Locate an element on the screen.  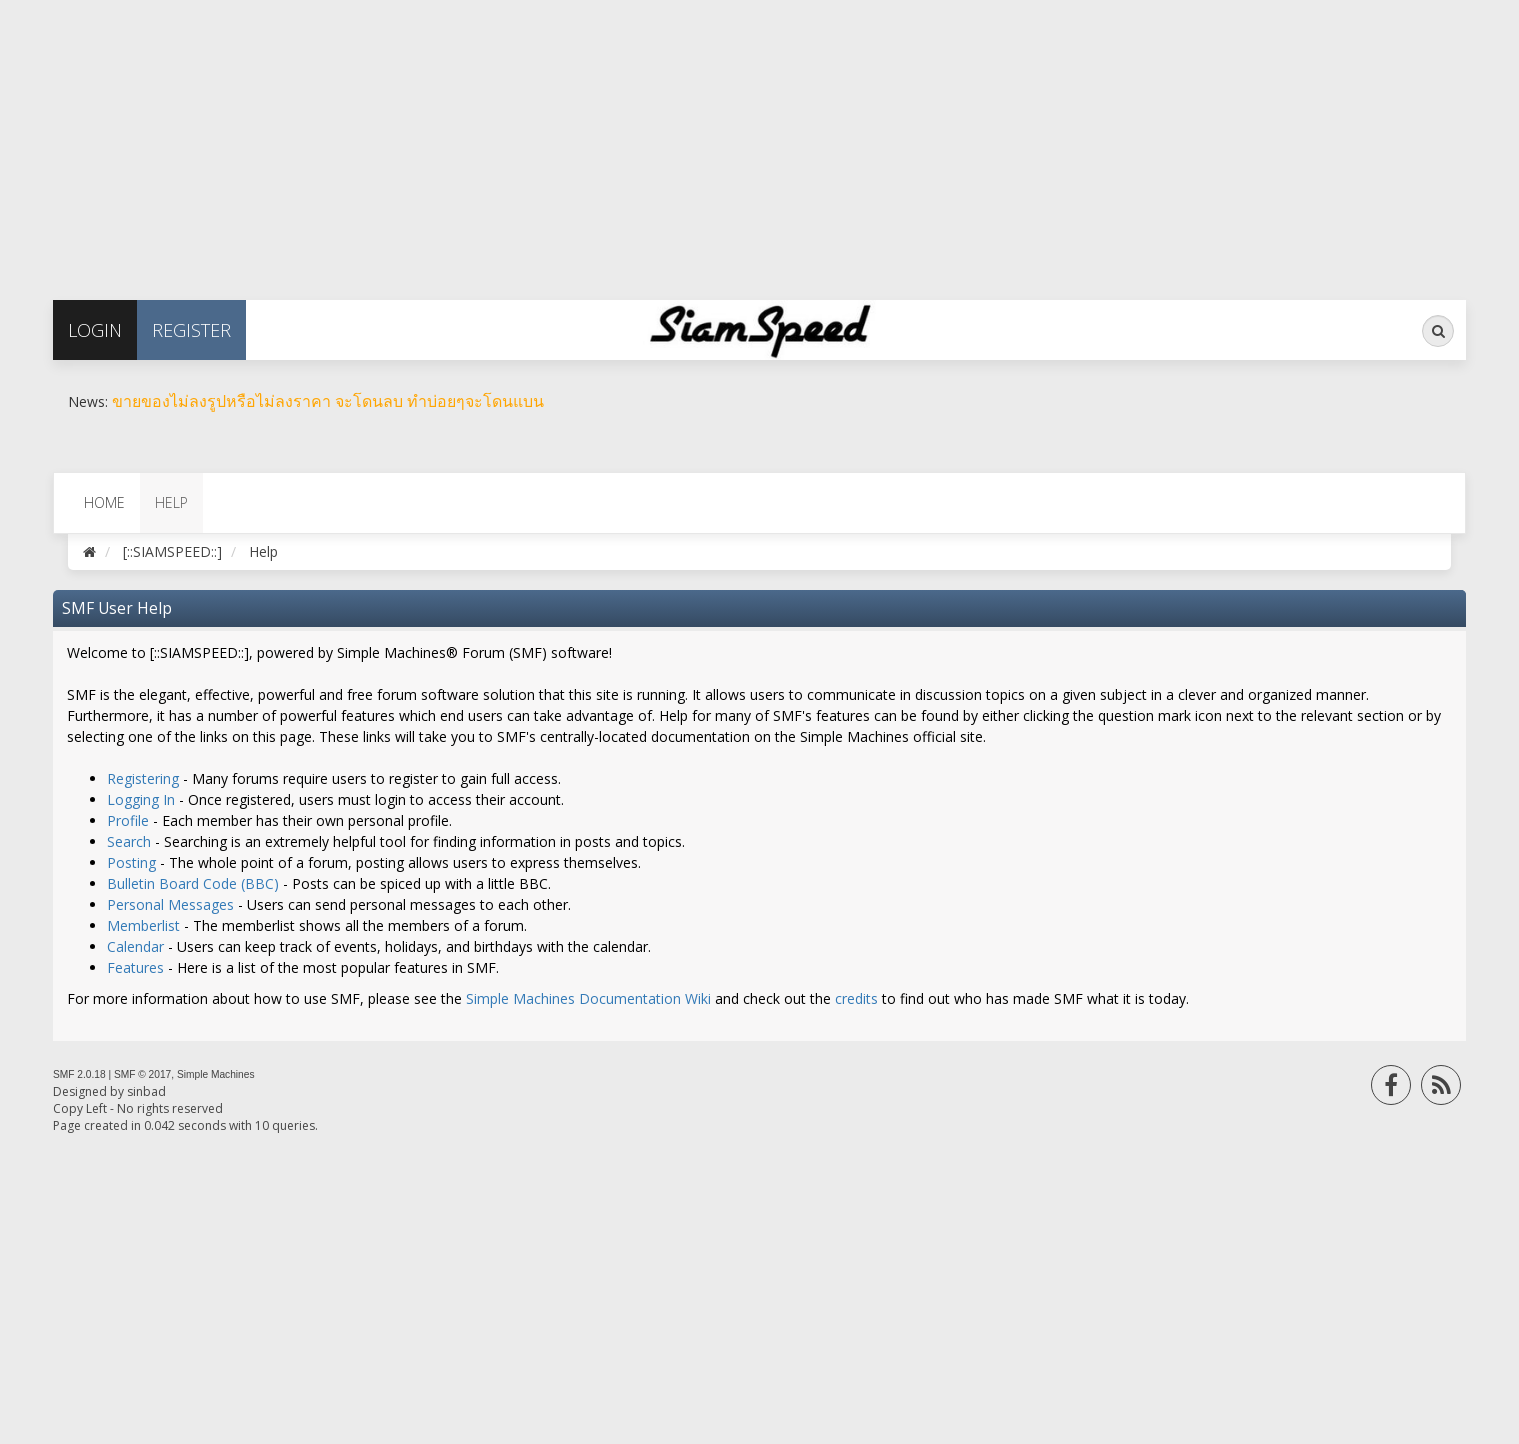
Calendar is located at coordinates (135, 946).